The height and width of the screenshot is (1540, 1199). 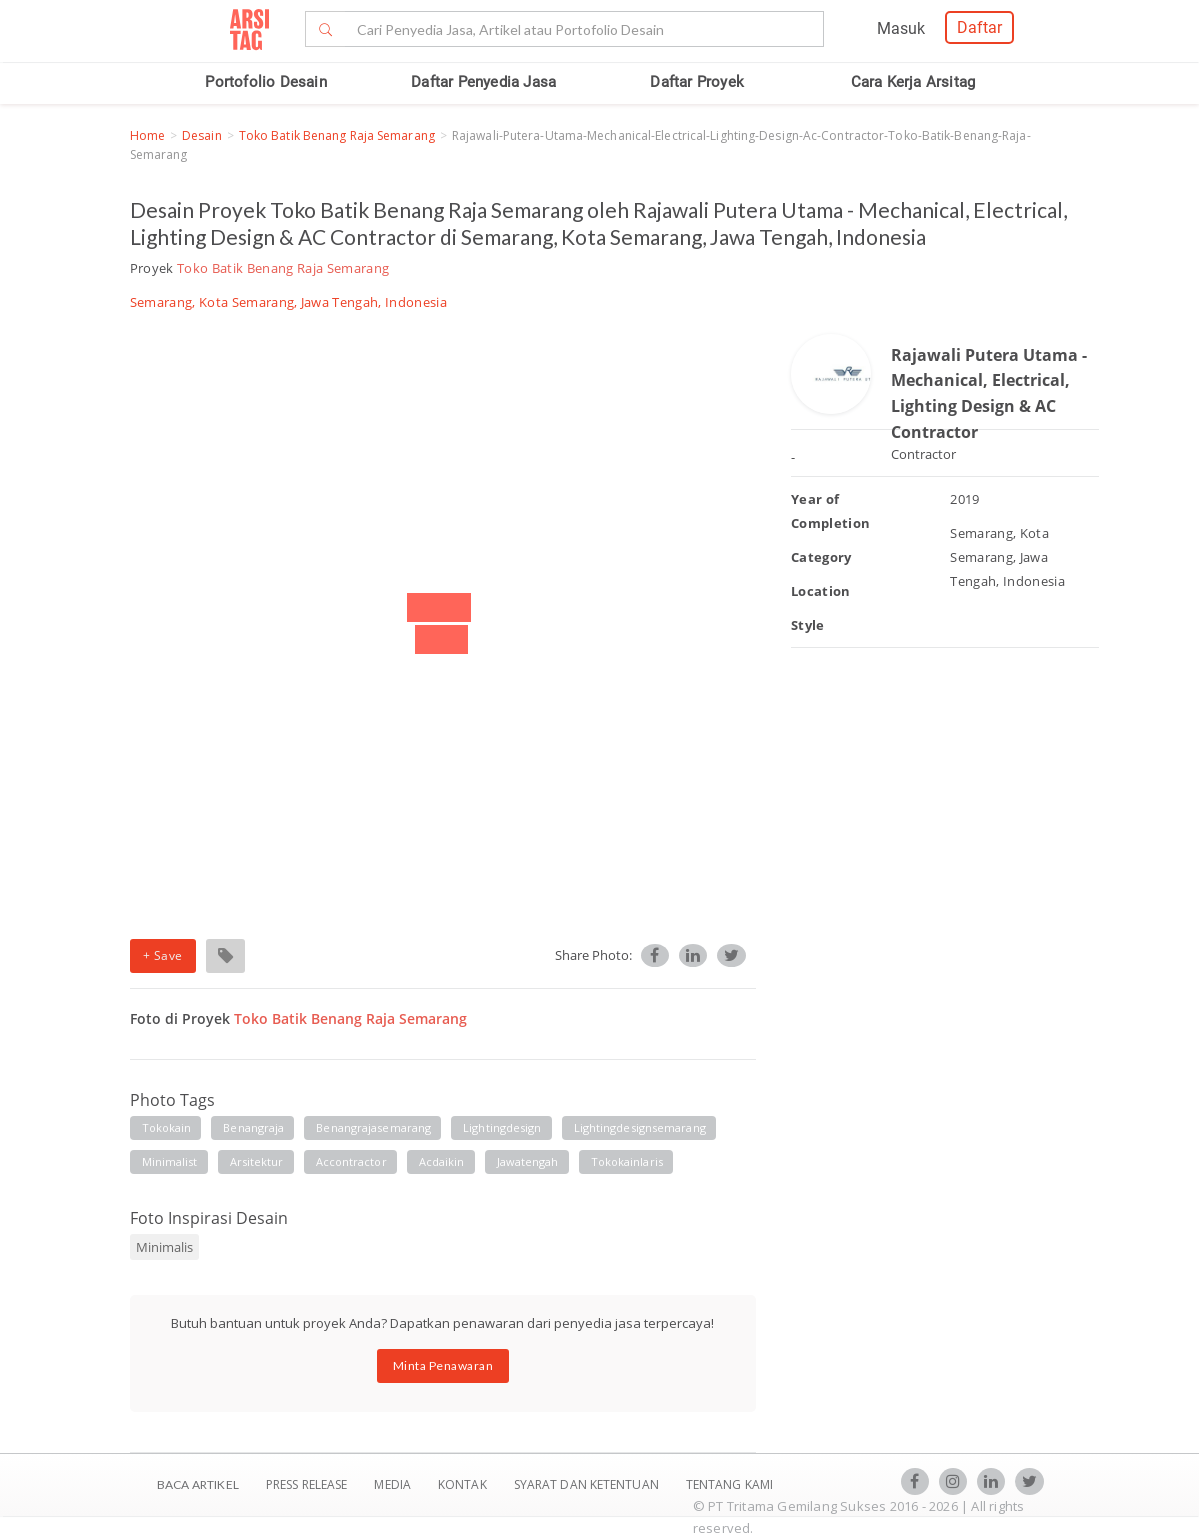 What do you see at coordinates (483, 82) in the screenshot?
I see `Daftar Penyedia Jasa` at bounding box center [483, 82].